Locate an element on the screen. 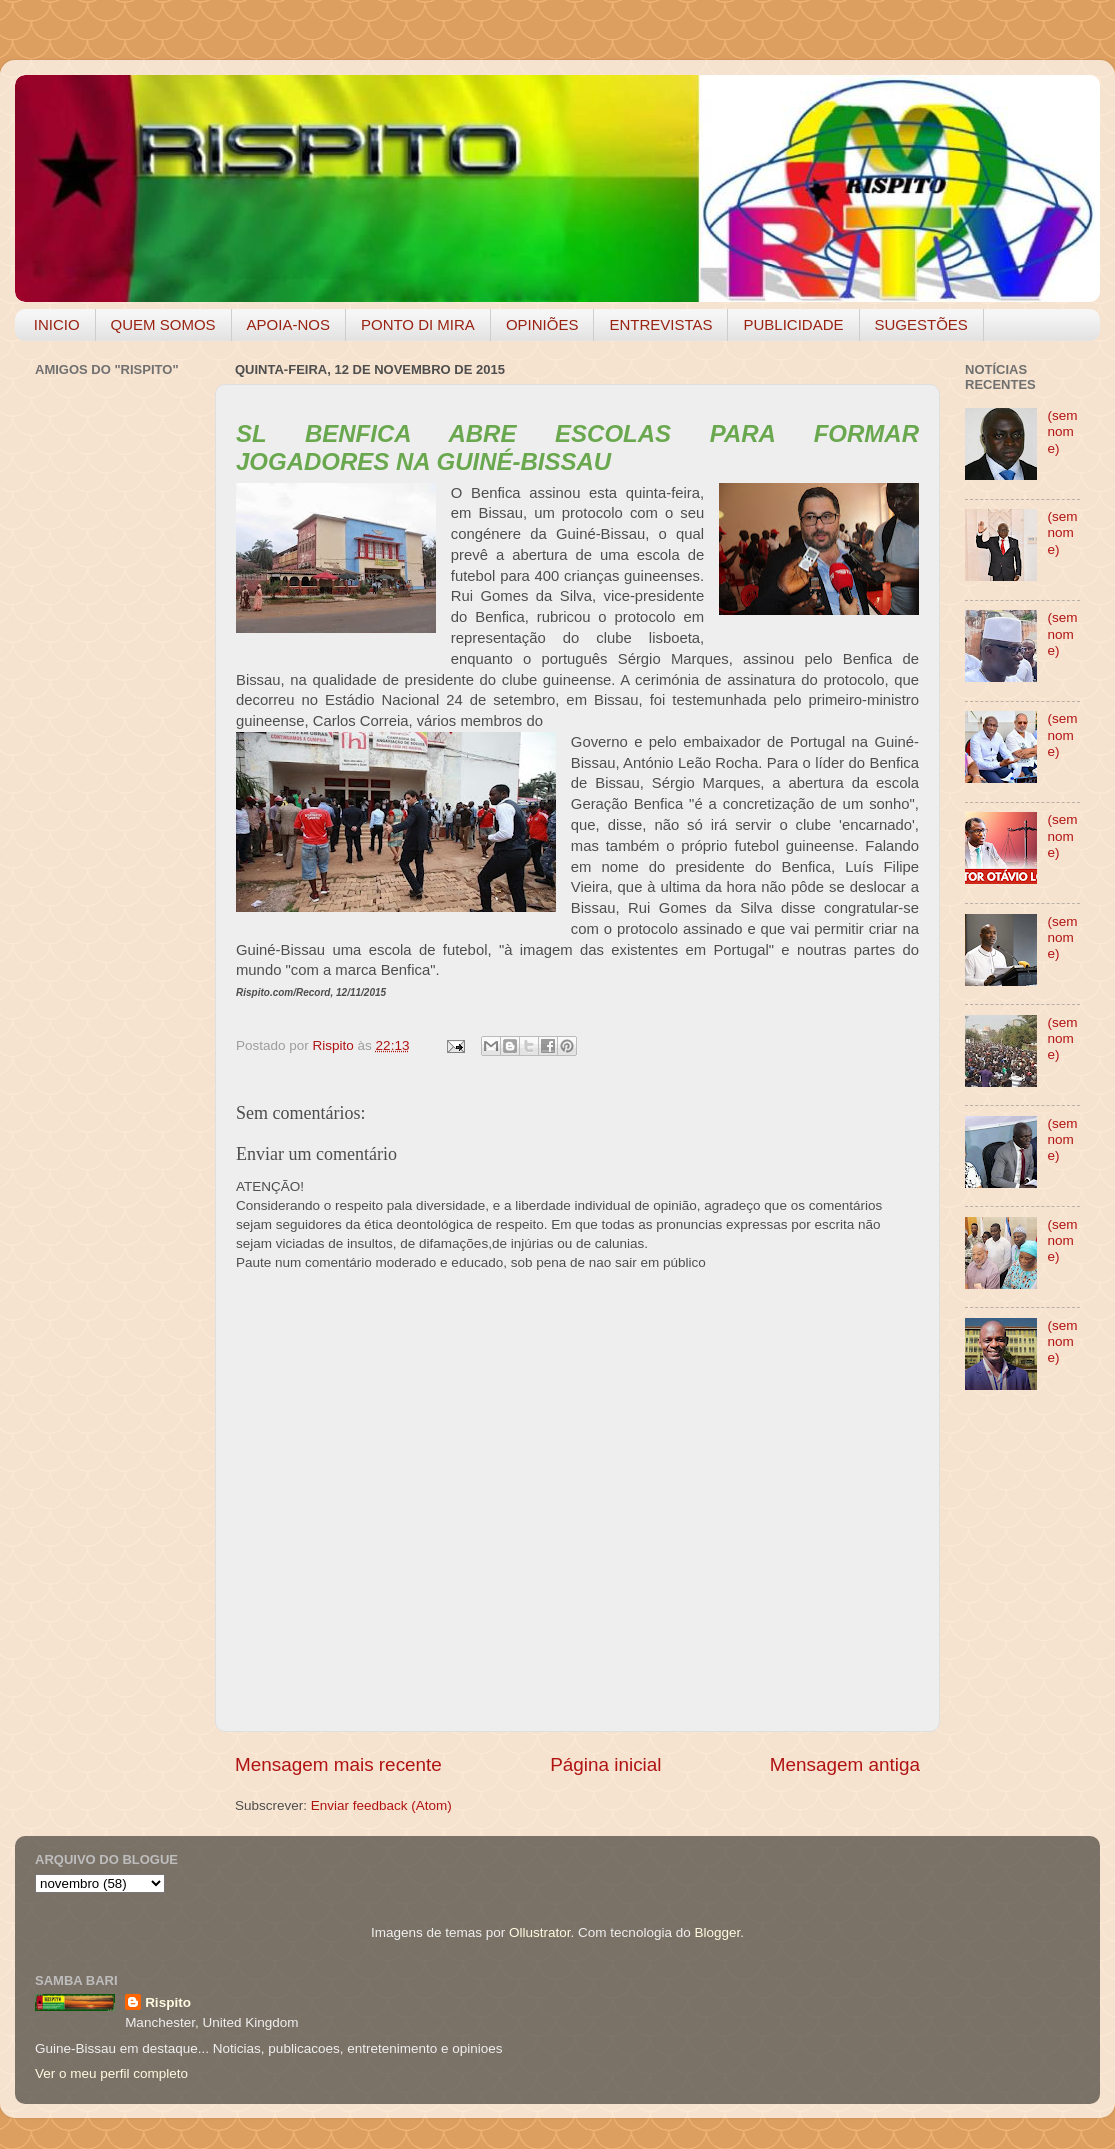 This screenshot has height=2149, width=1115. (sem nome) is located at coordinates (1062, 431).